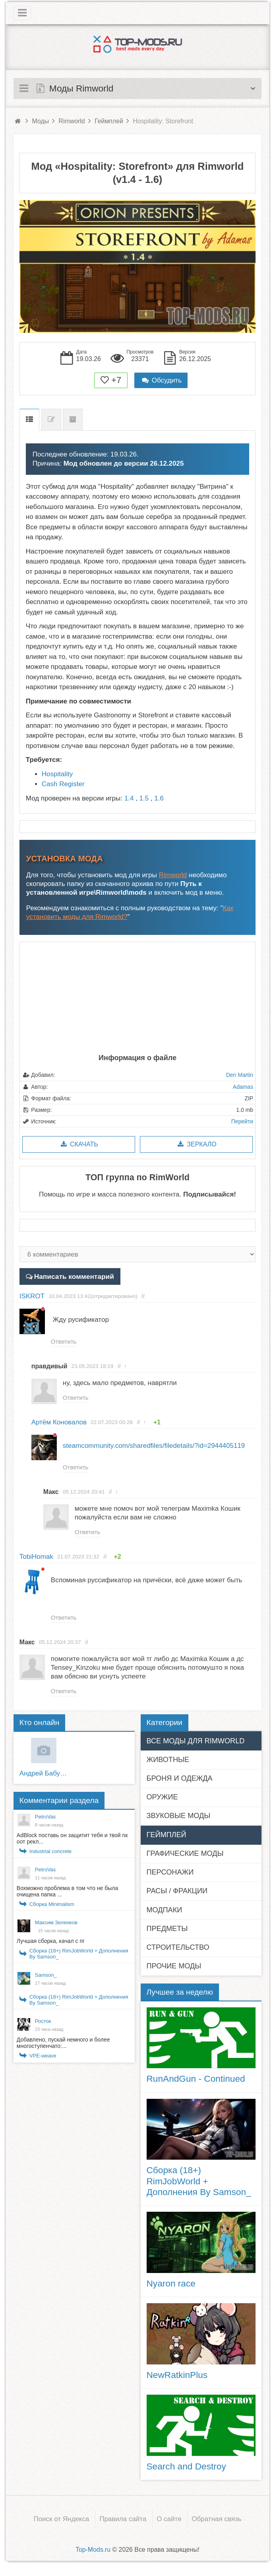 The height and width of the screenshot is (2576, 275). Describe the element at coordinates (72, 1842) in the screenshot. I see `AdBlock поставь он защитит тебя и твой пк оот рекл...` at that location.